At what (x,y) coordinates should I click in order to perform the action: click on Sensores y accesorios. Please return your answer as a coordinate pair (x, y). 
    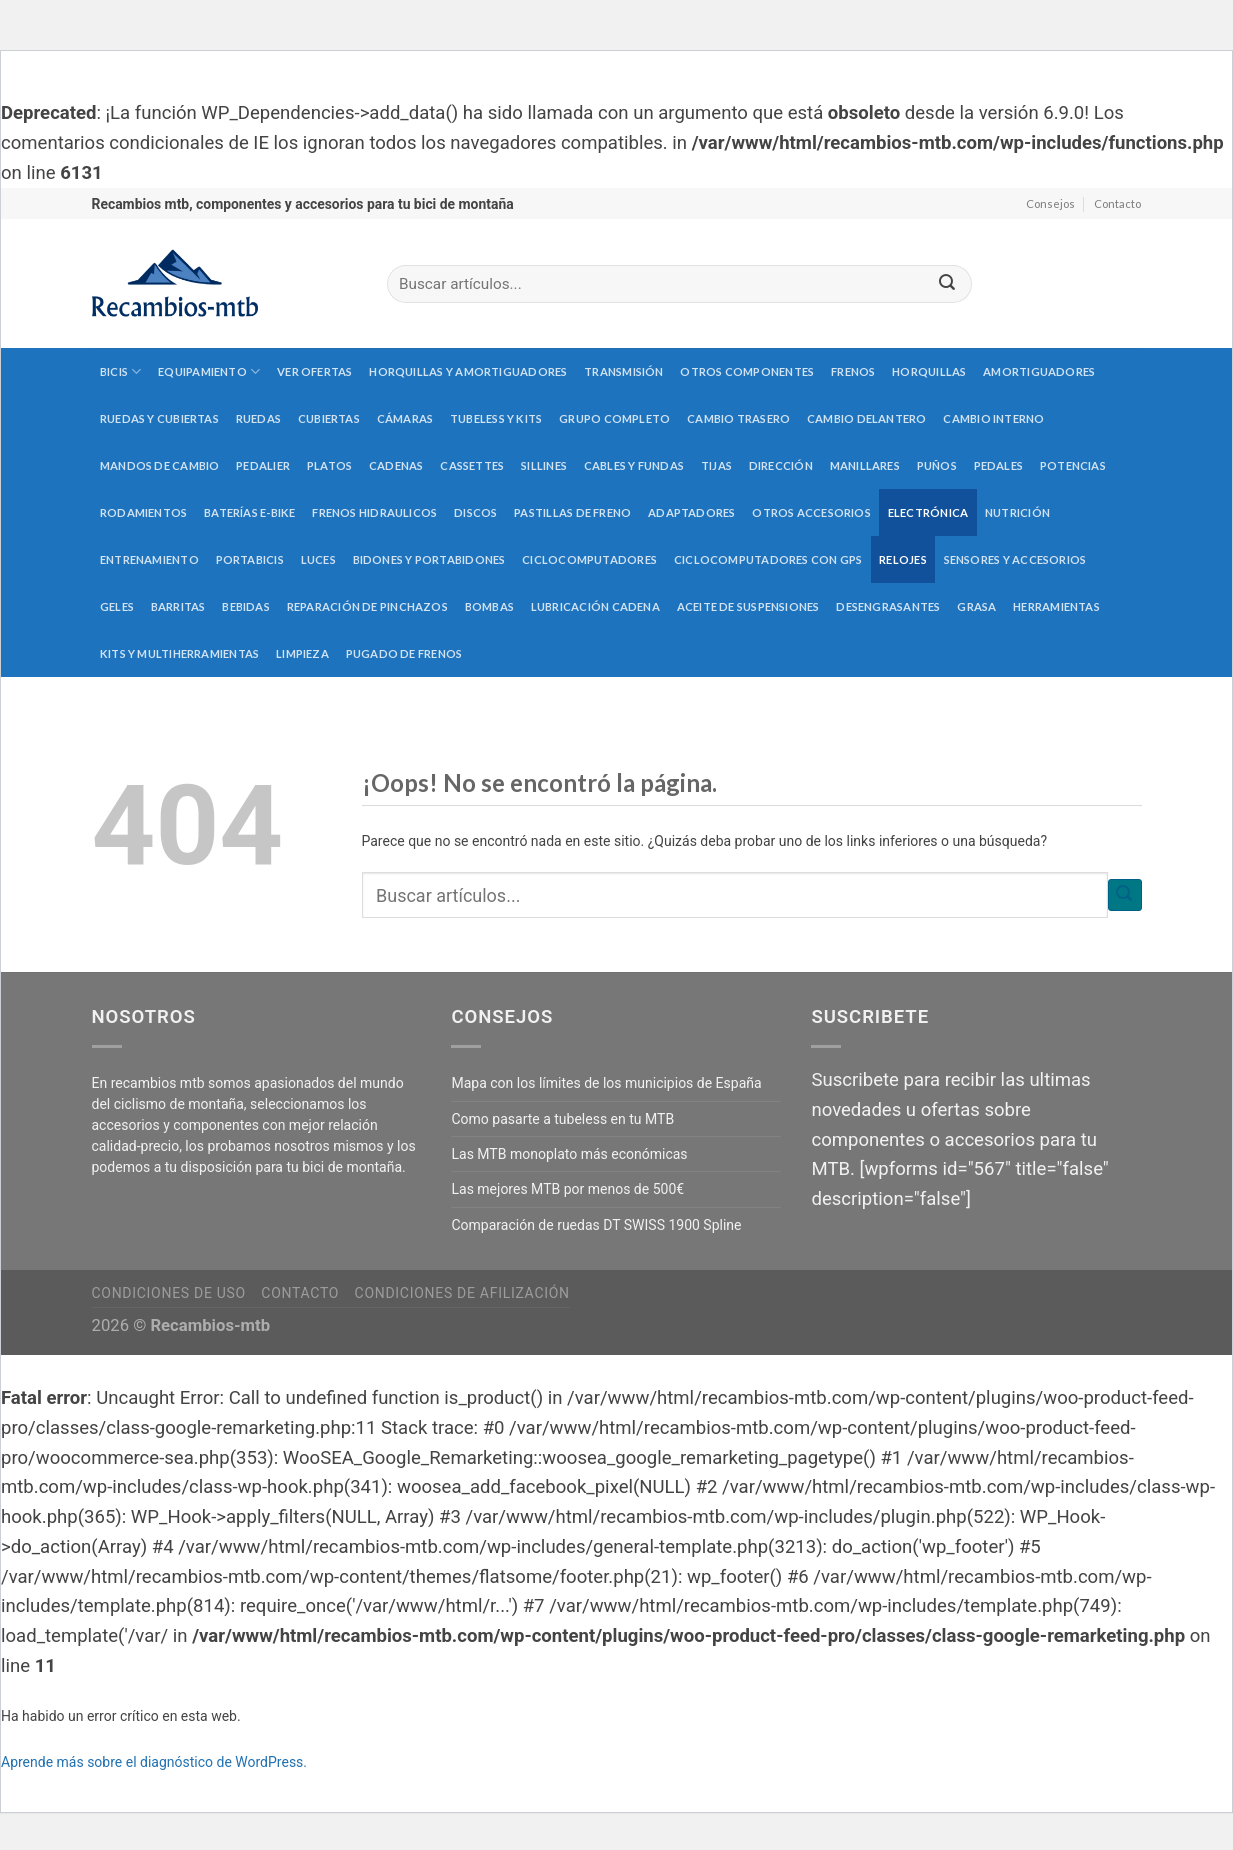
    Looking at the image, I should click on (1015, 559).